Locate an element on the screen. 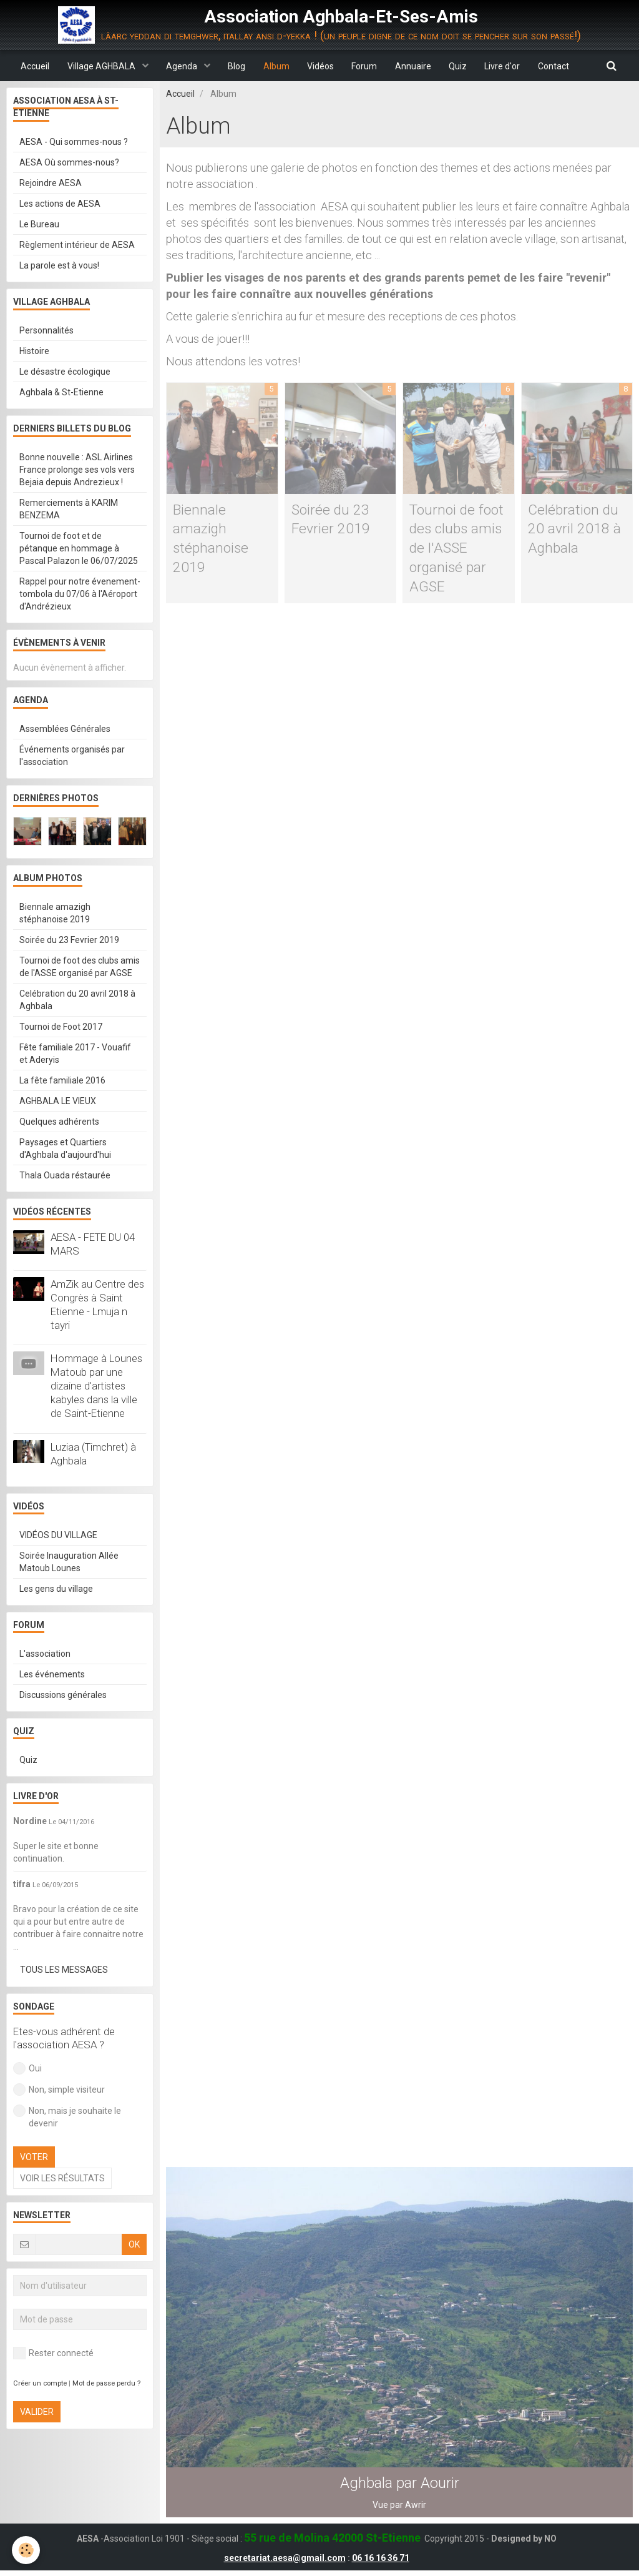  Rappel pour notre évenement-tombola du 07/06 à l'Aéroport d'Andrézieux is located at coordinates (79, 594).